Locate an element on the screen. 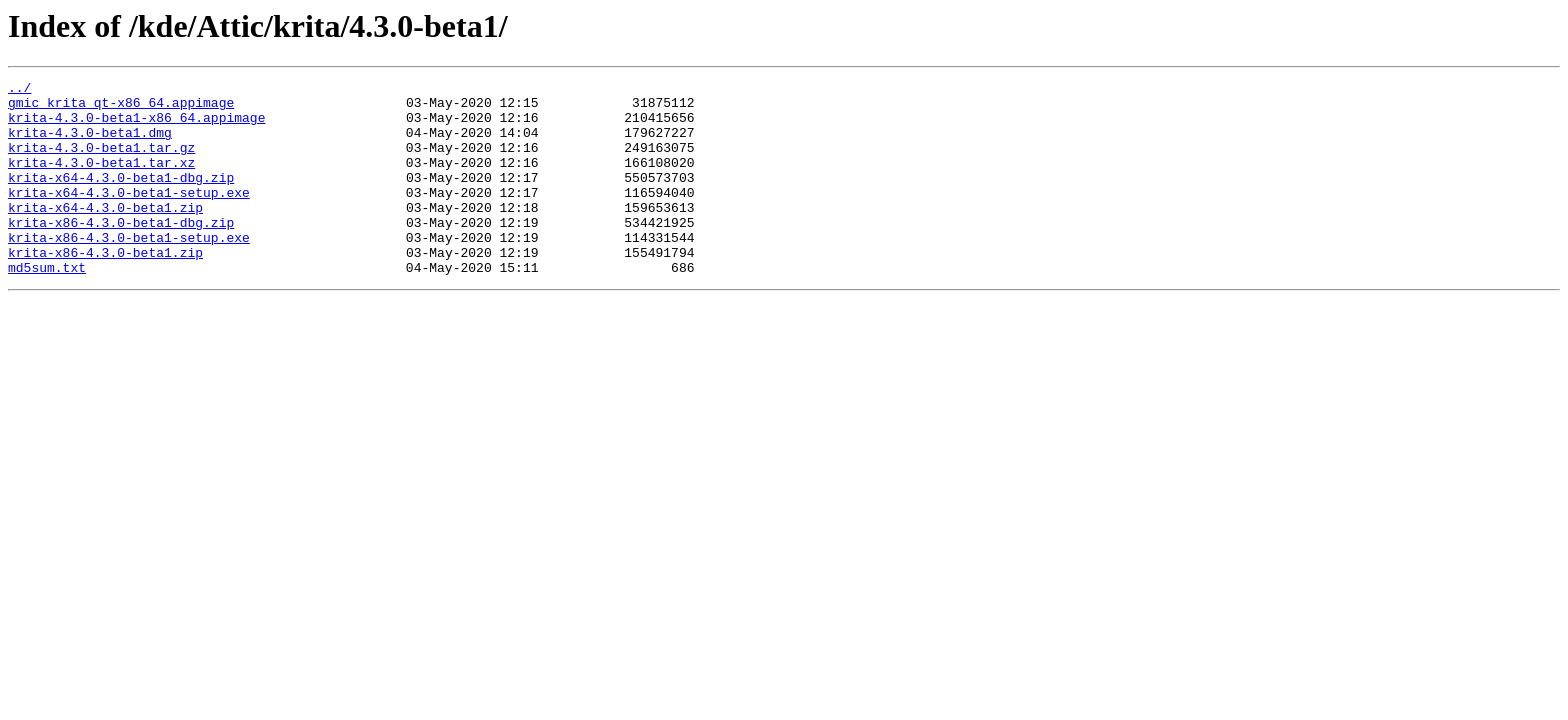 Image resolution: width=1568 pixels, height=720 pixels. krita-x86-4.3.0-beta1-setup.exe is located at coordinates (129, 270).